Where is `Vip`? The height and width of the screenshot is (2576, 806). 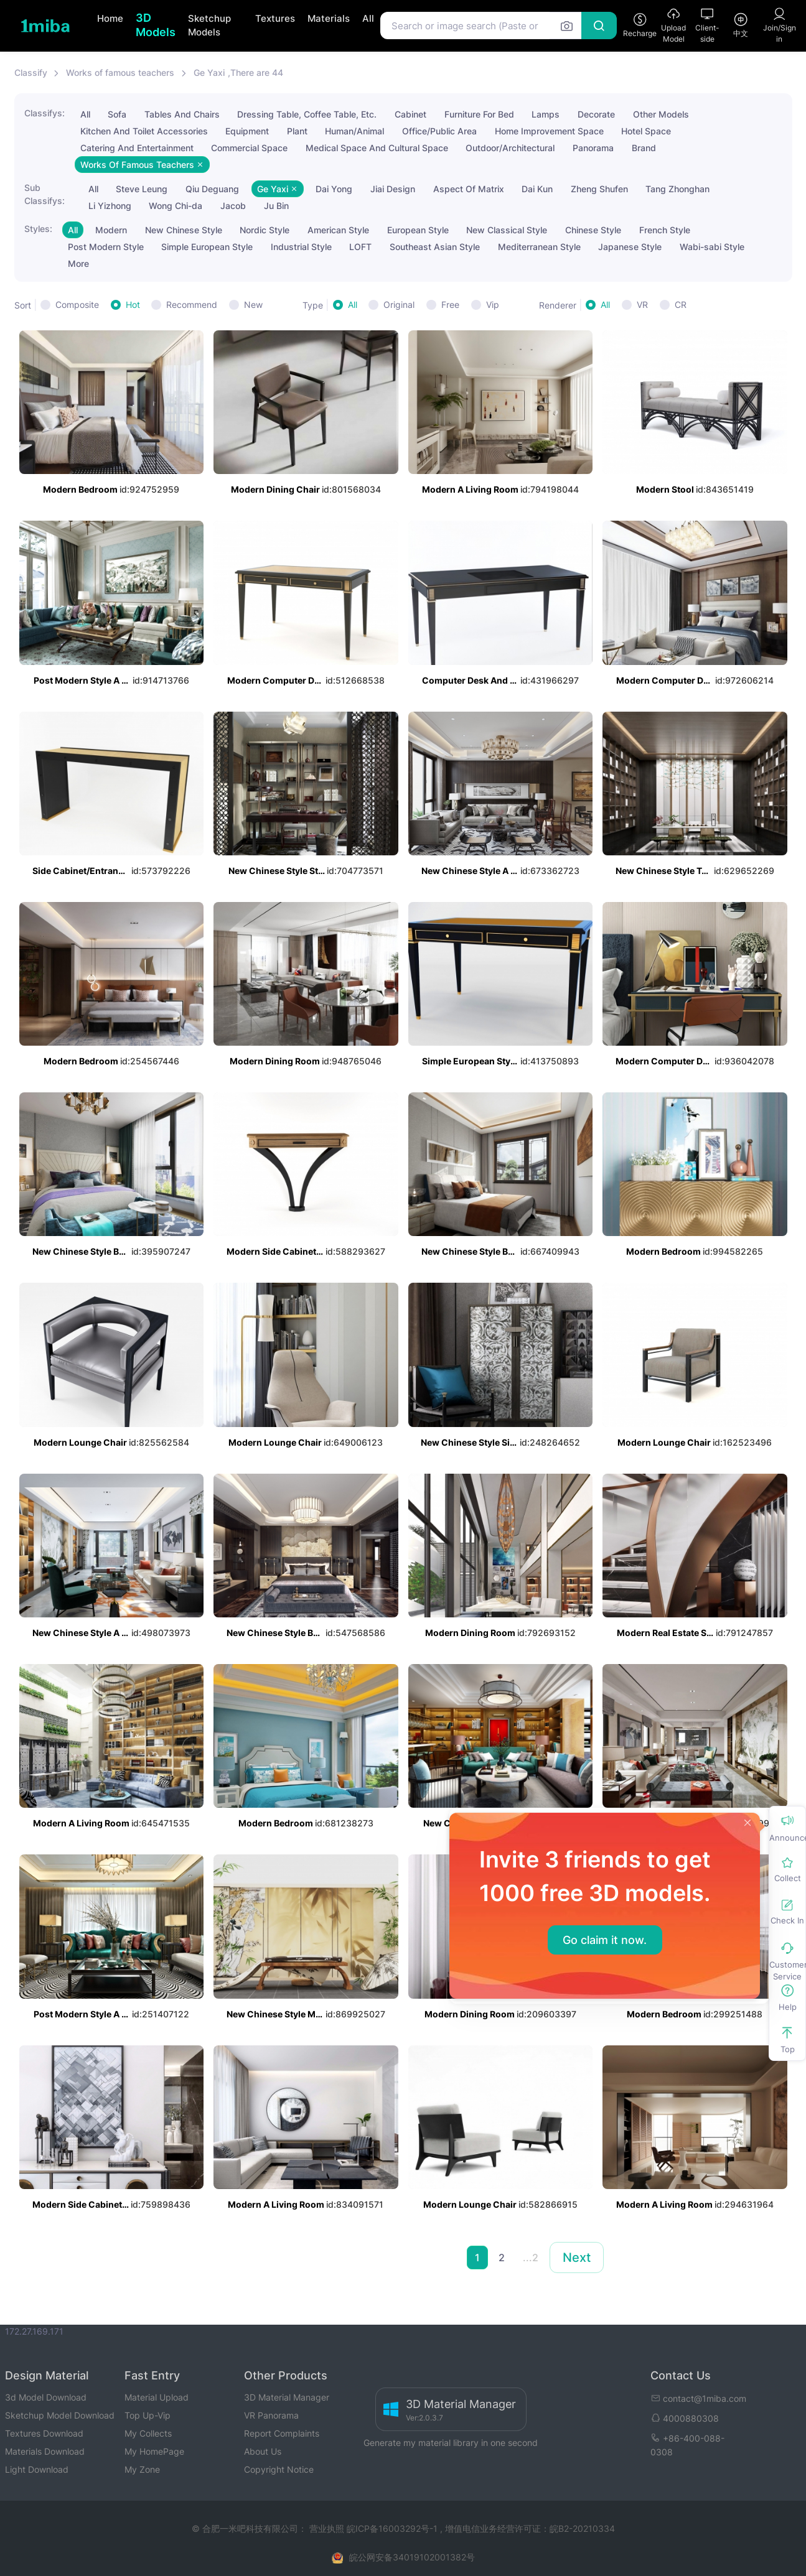 Vip is located at coordinates (492, 304).